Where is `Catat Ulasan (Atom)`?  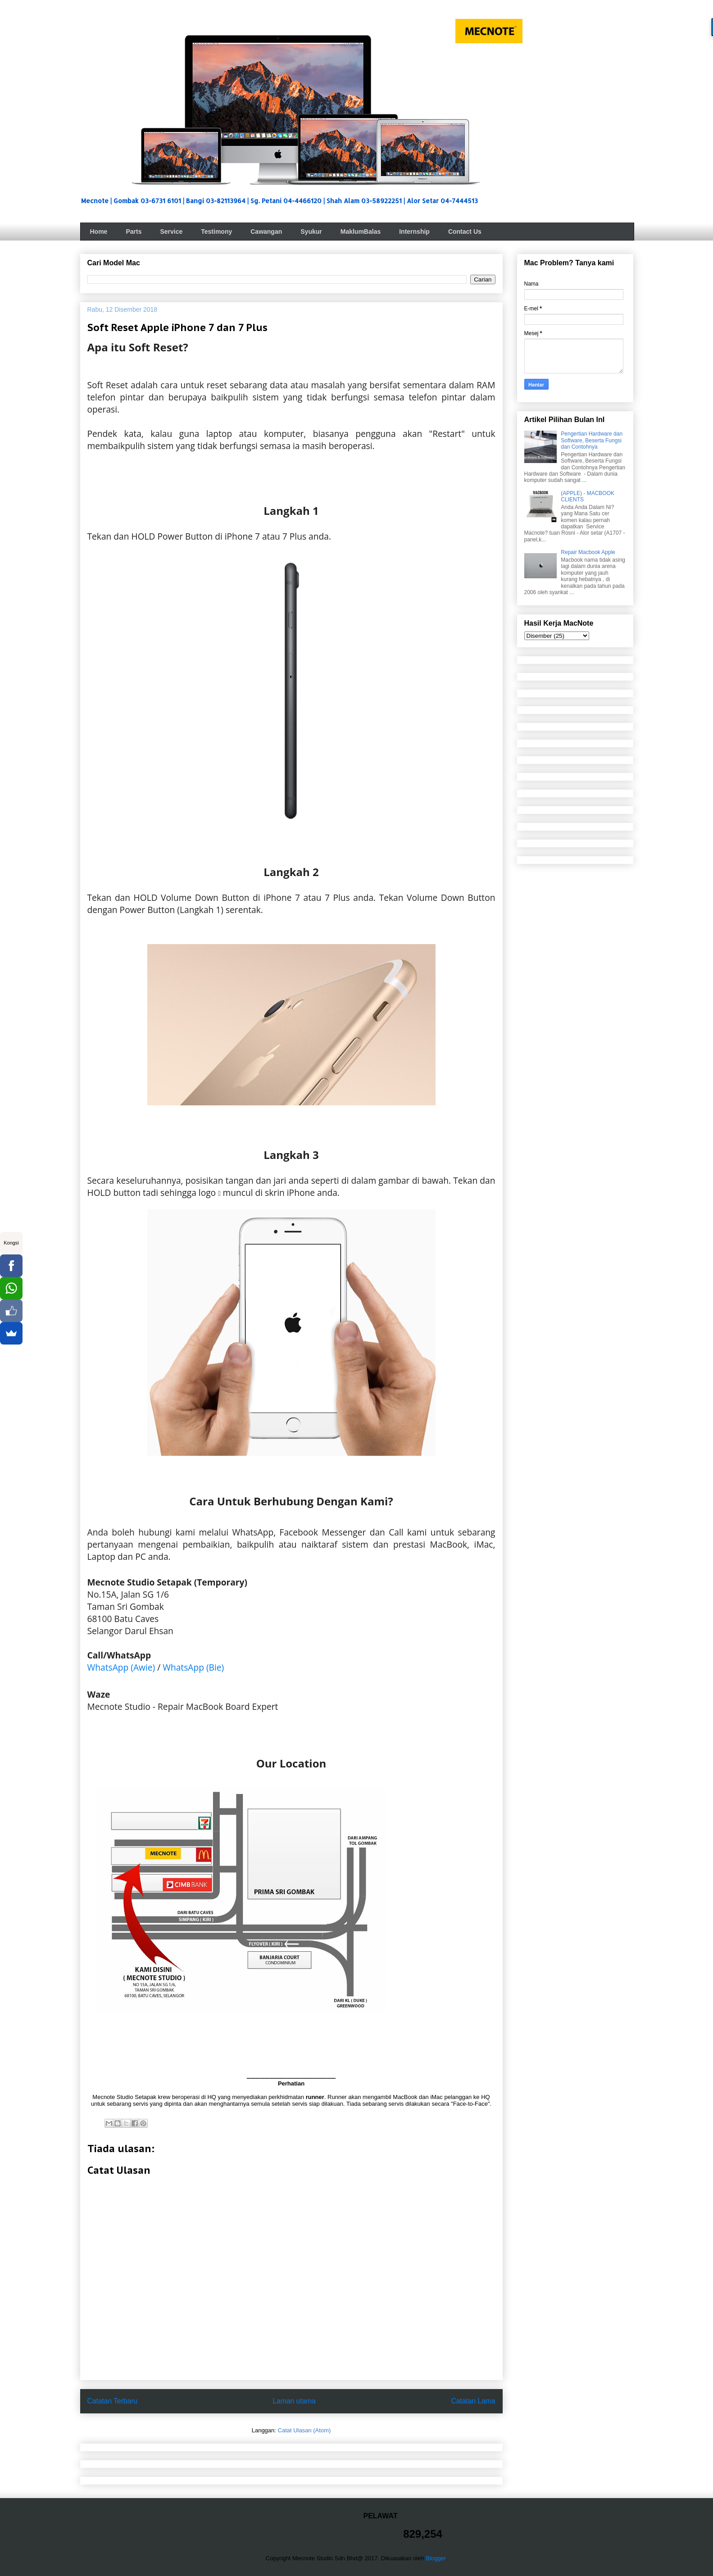 Catat Ulasan (Atom) is located at coordinates (304, 2430).